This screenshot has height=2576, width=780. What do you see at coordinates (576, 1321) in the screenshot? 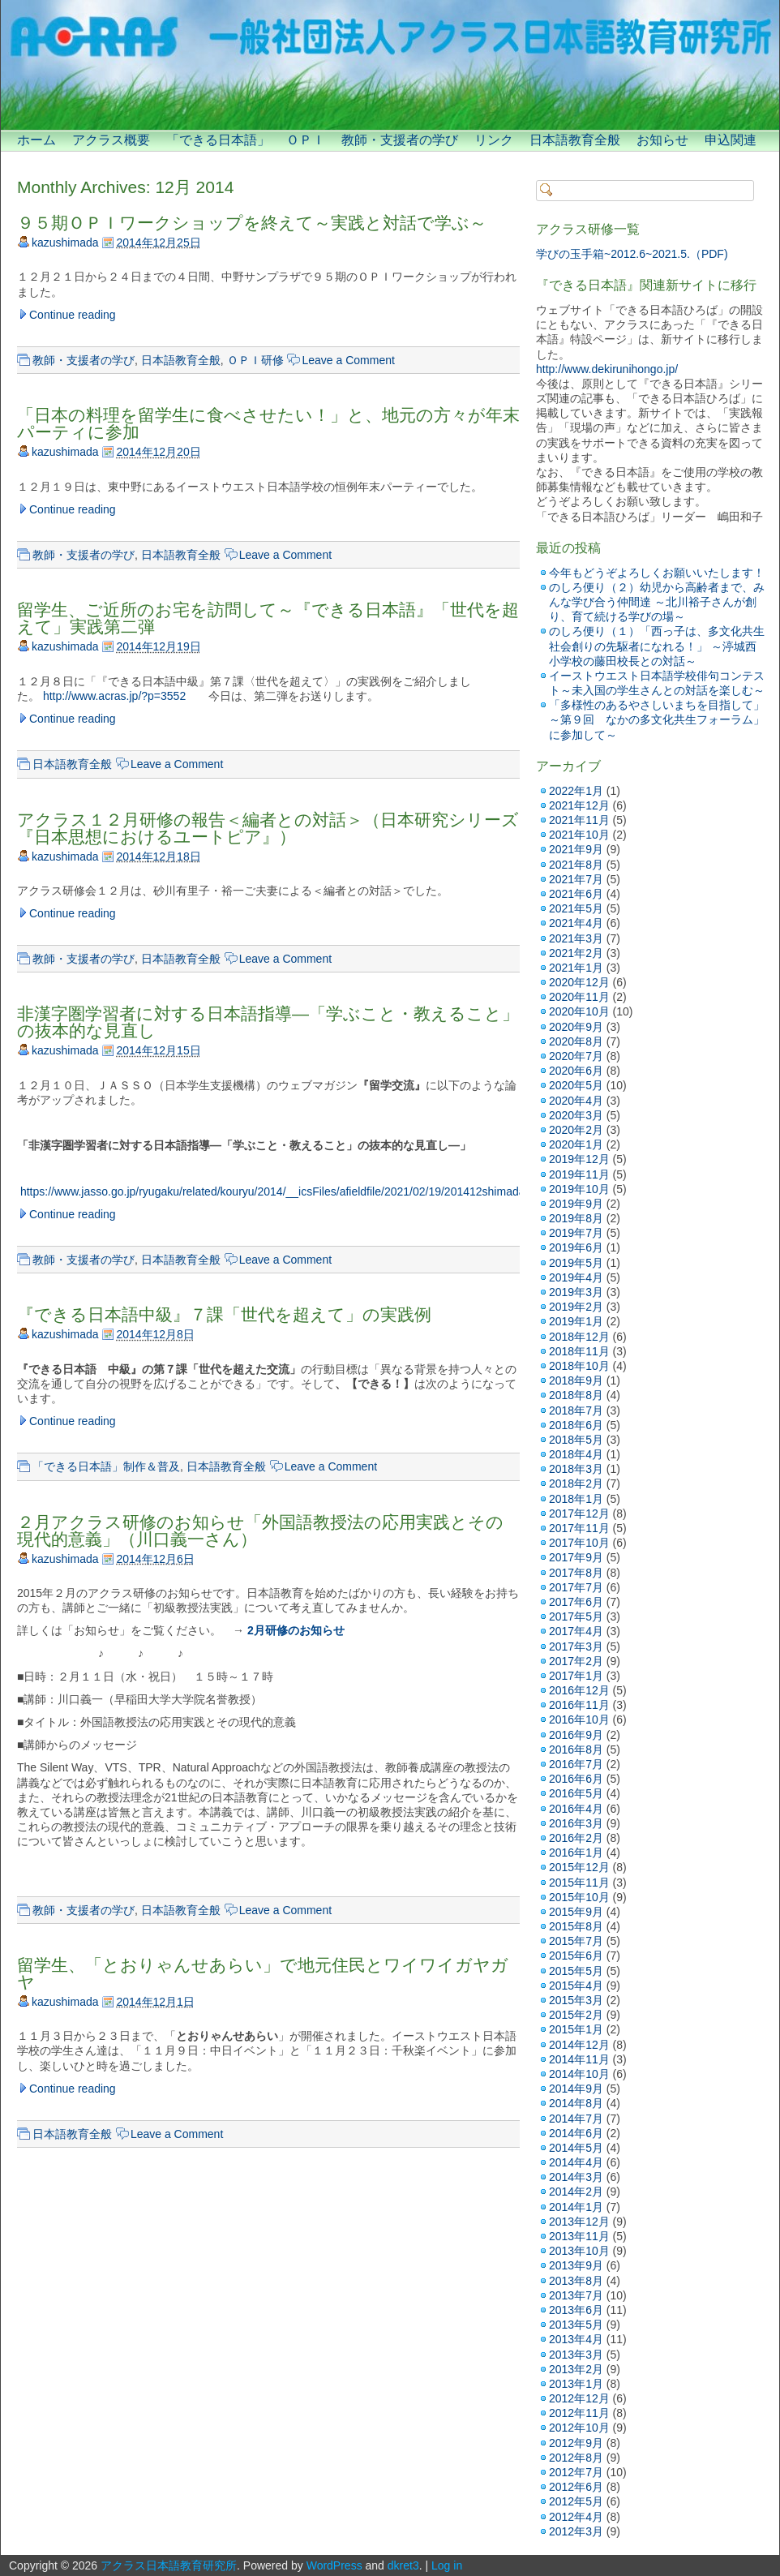
I see `2019年1月` at bounding box center [576, 1321].